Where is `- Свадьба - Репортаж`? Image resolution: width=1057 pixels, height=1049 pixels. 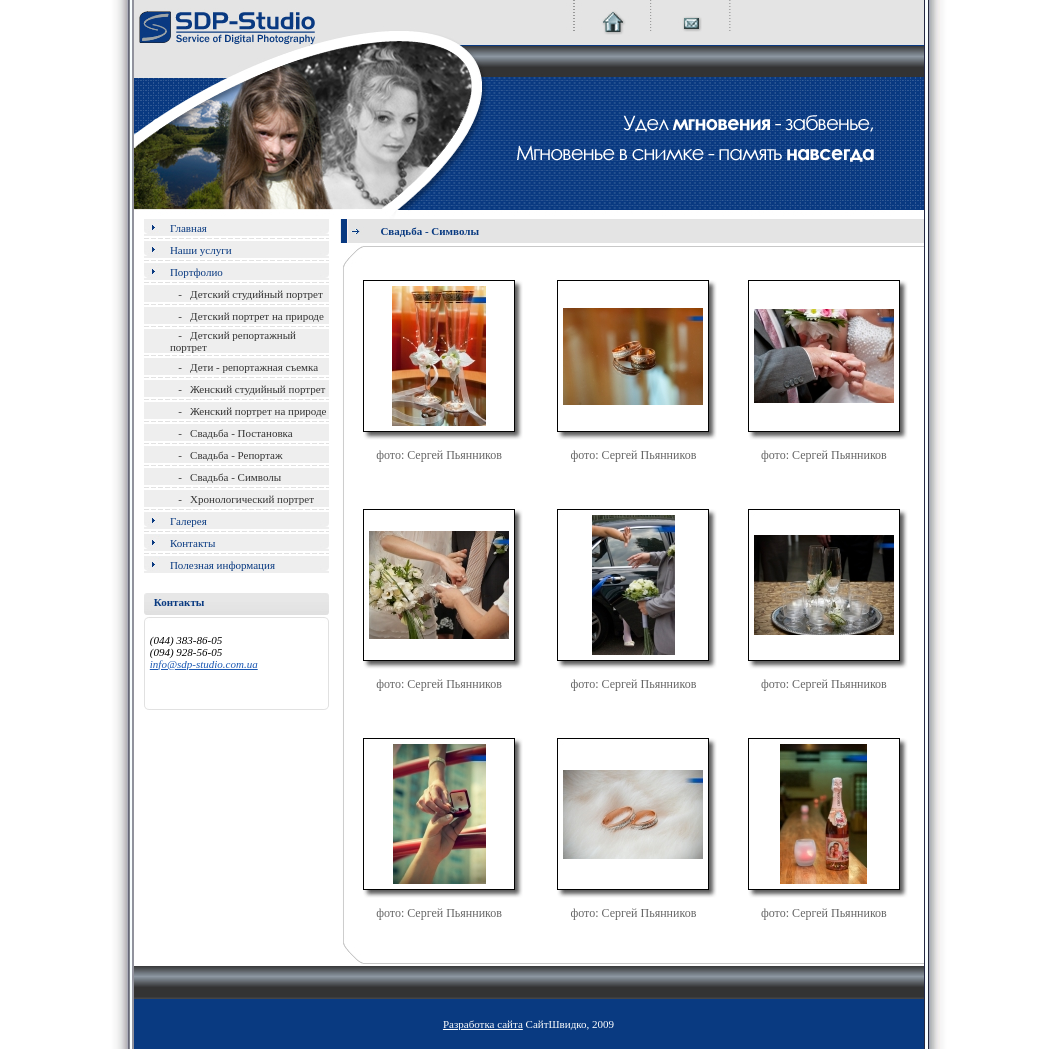 - Свадьба - Репортаж is located at coordinates (226, 455).